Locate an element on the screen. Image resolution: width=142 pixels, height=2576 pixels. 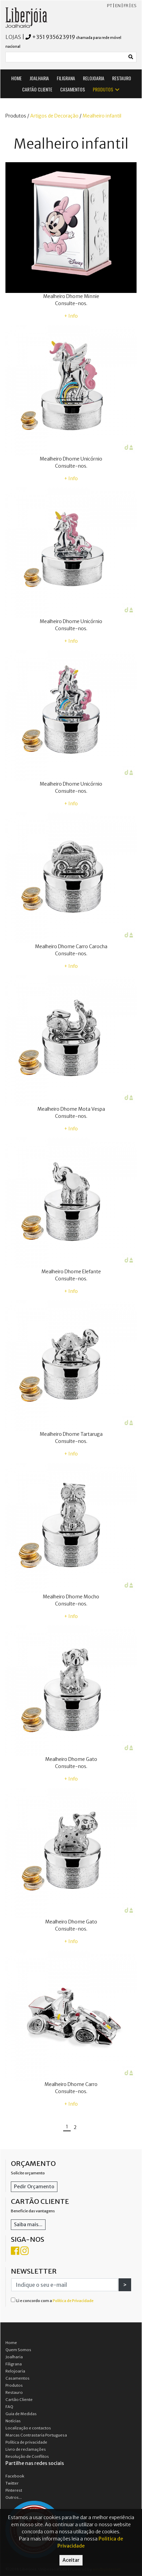
Casamentos is located at coordinates (17, 2378).